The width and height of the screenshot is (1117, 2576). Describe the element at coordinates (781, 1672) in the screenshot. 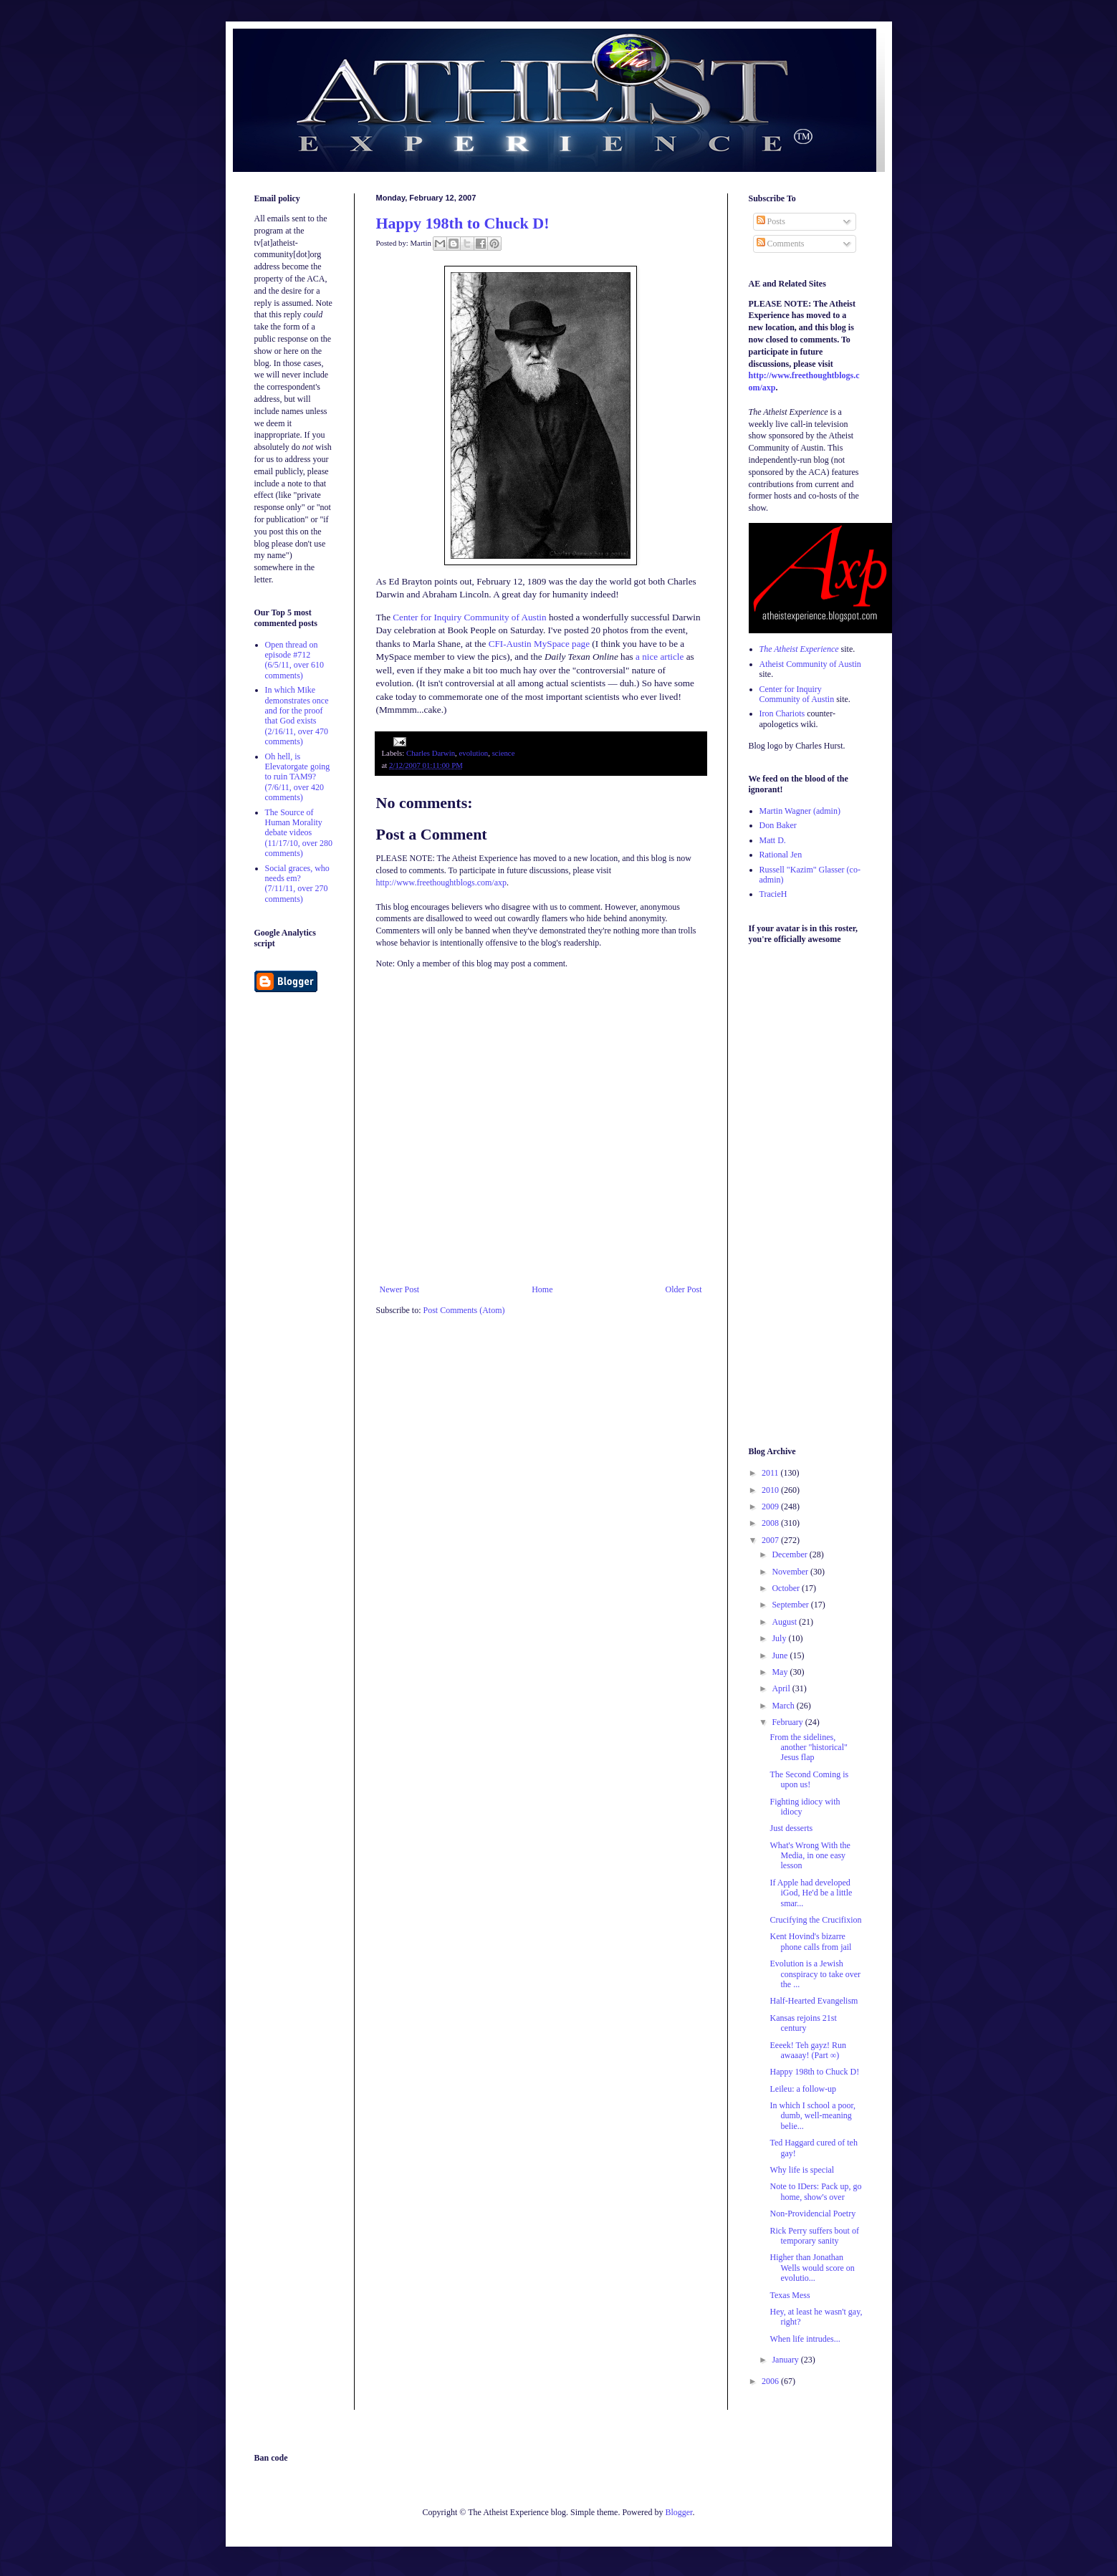

I see `May` at that location.